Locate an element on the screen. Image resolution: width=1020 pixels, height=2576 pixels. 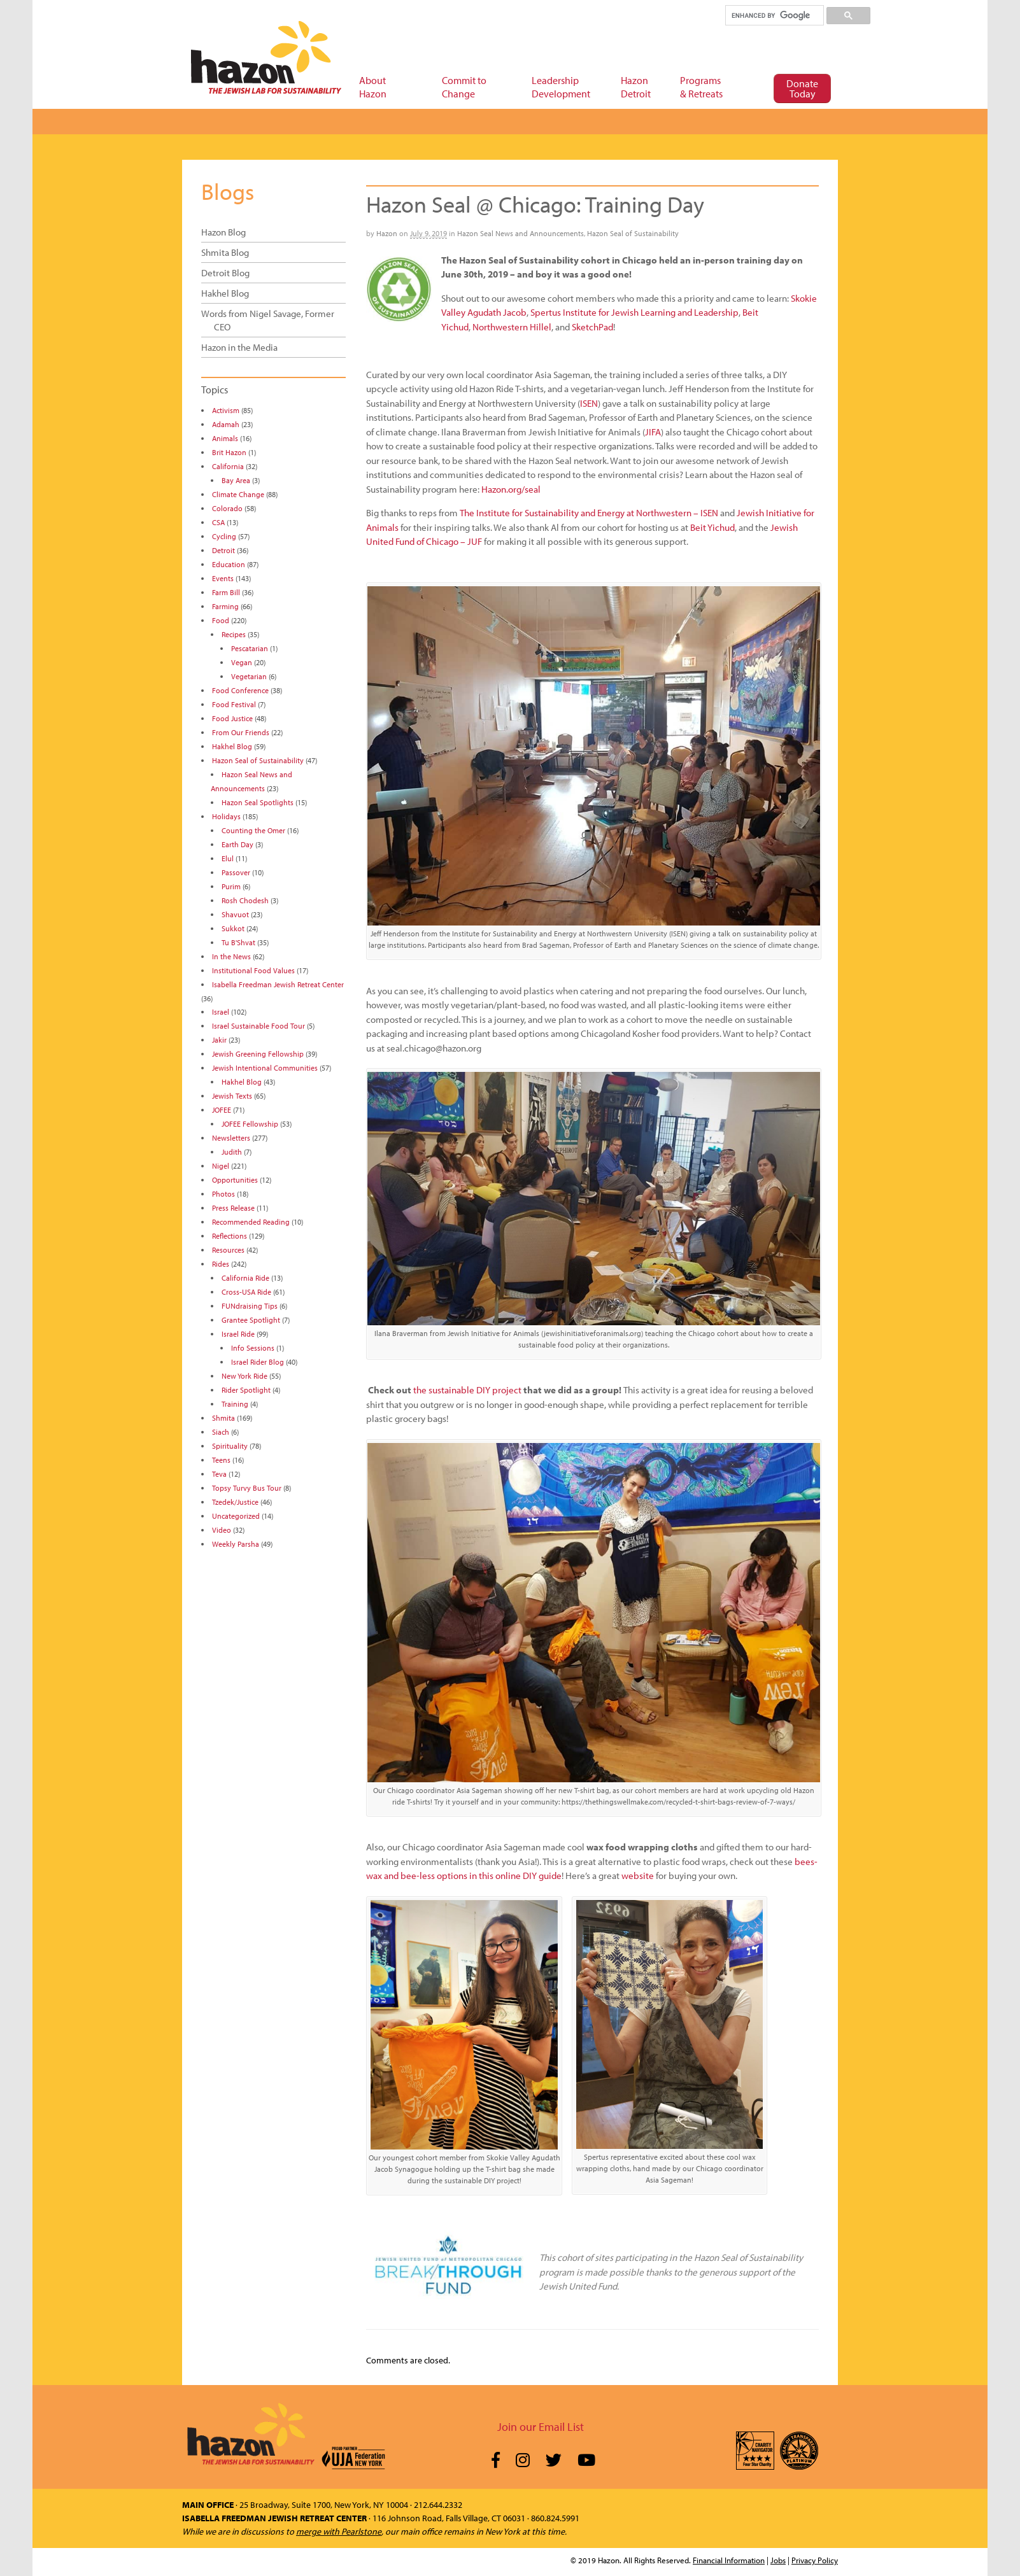
Teva is located at coordinates (219, 1474).